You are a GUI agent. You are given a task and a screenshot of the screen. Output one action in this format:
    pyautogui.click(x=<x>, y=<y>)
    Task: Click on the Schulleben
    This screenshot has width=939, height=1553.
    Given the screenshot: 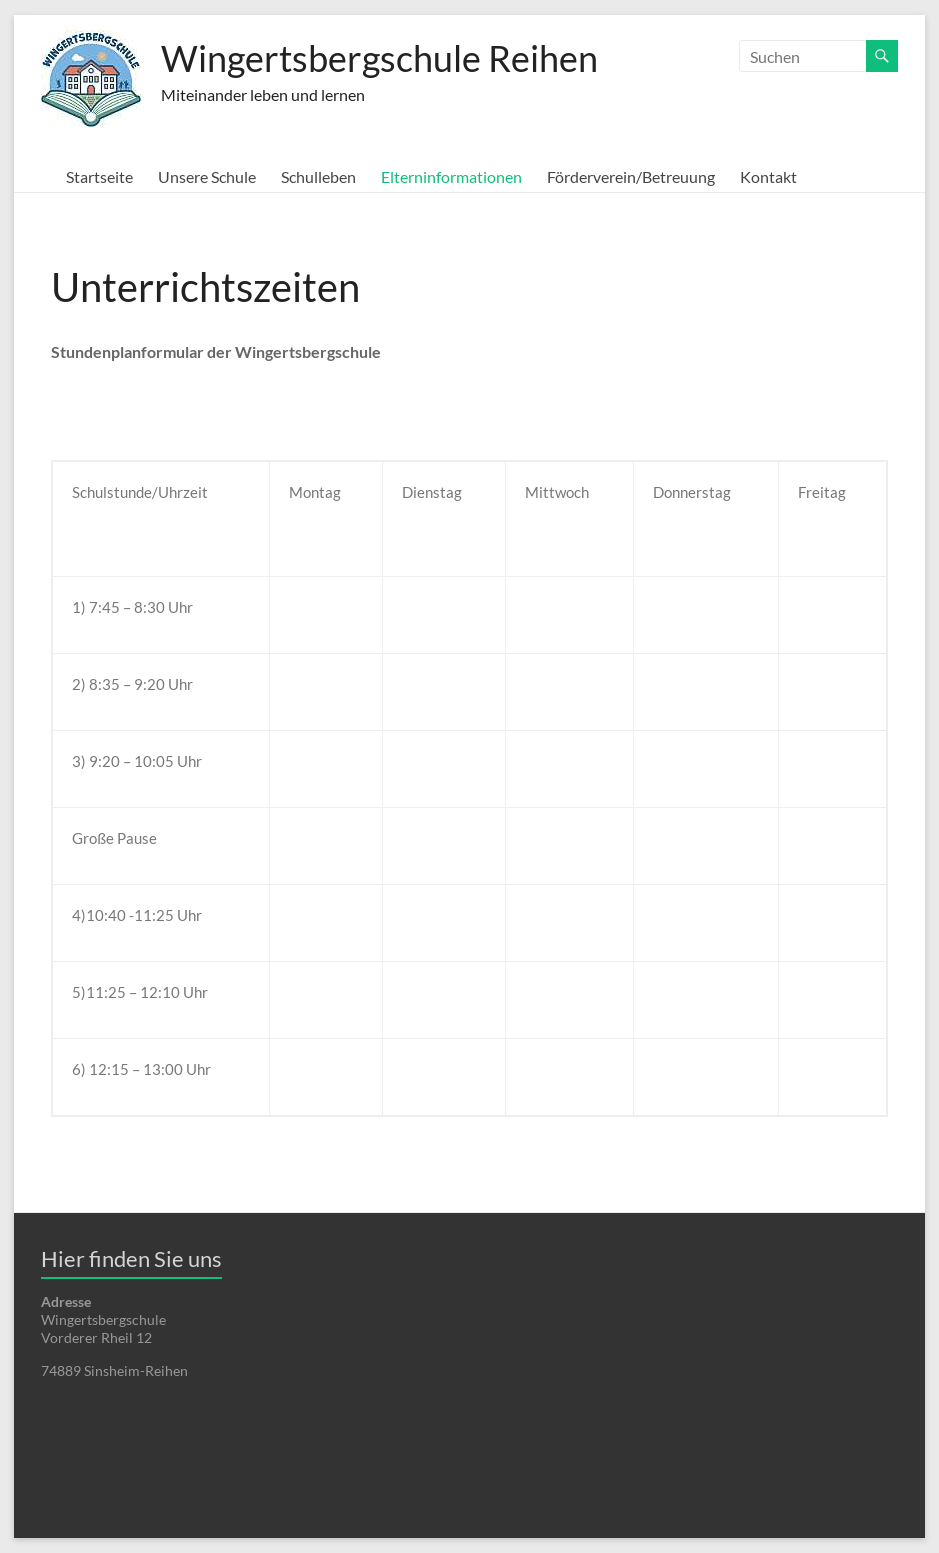 What is the action you would take?
    pyautogui.click(x=318, y=176)
    